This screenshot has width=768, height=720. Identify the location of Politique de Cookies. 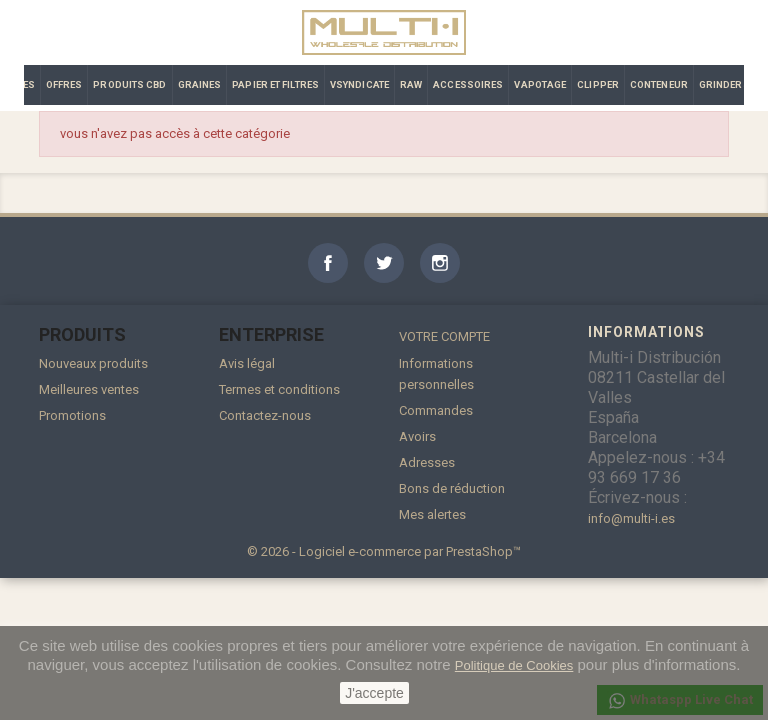
(514, 665).